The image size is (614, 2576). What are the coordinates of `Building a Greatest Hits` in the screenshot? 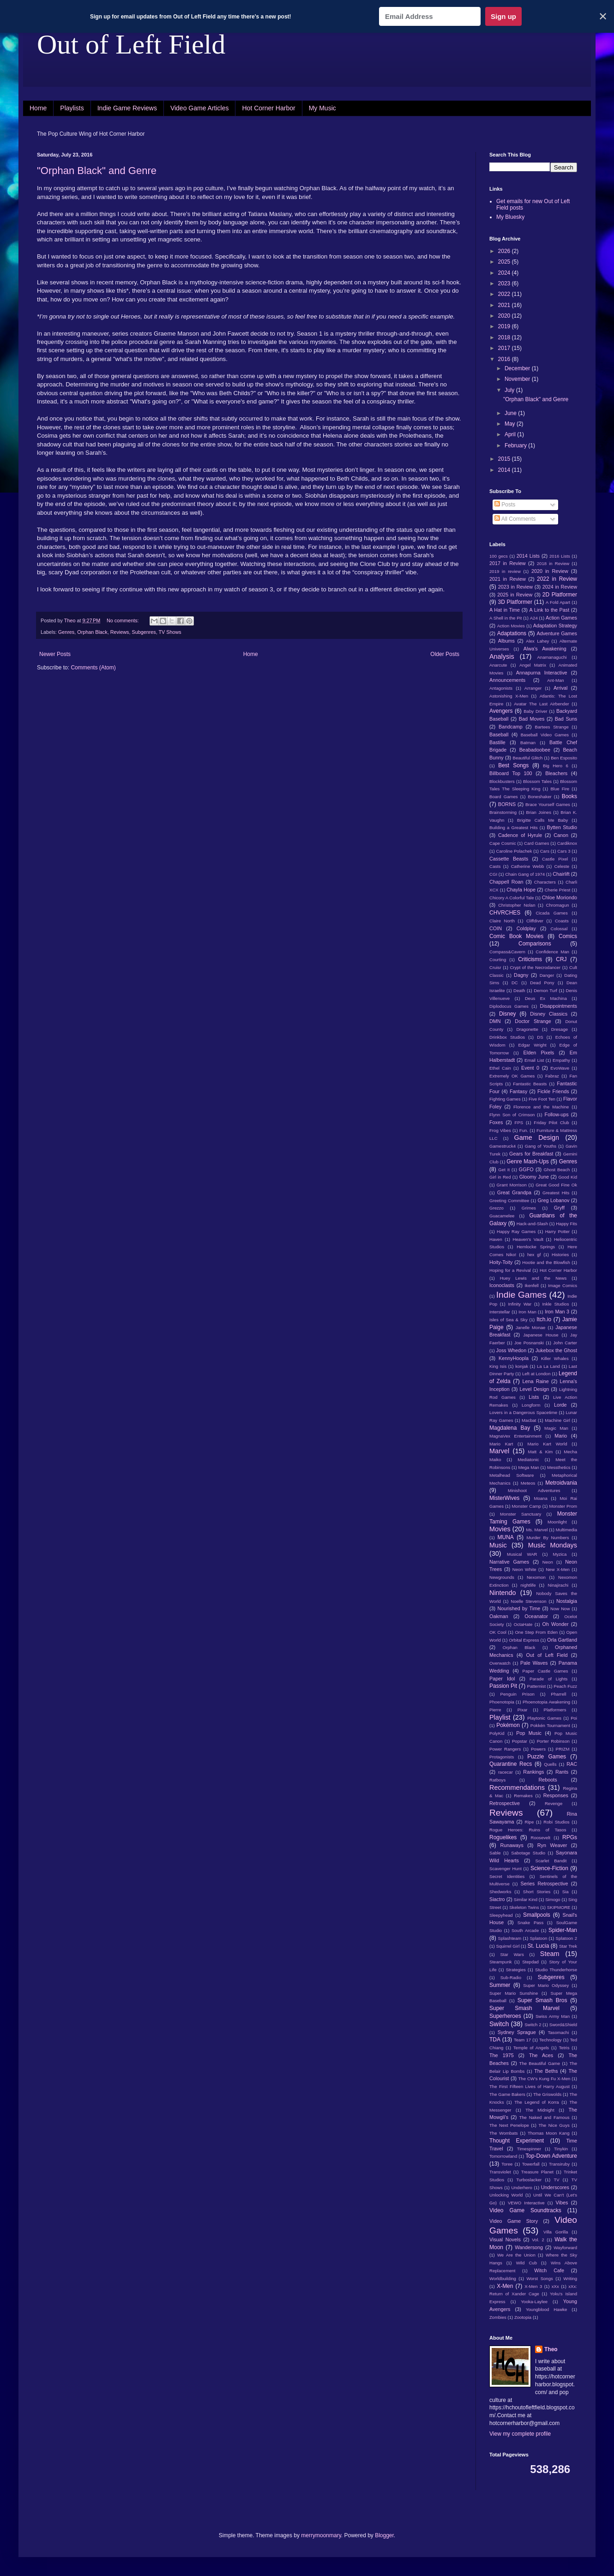 It's located at (513, 827).